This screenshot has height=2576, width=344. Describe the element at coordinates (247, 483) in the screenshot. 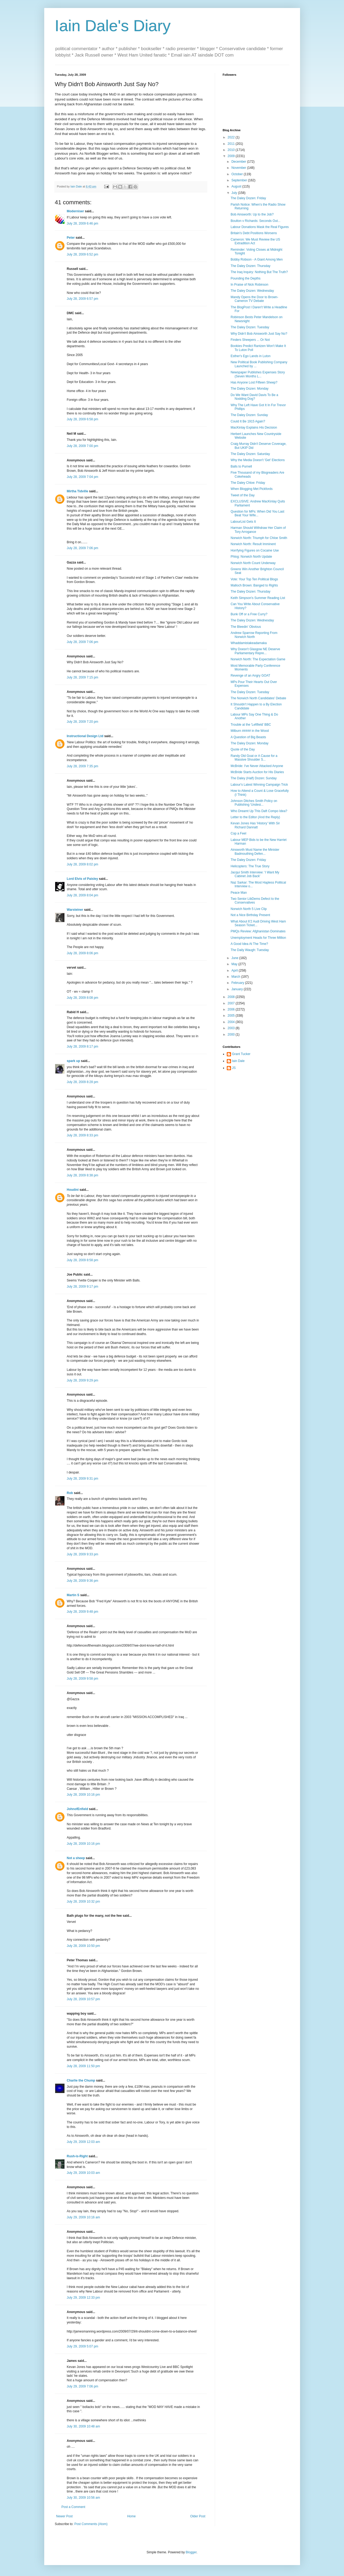

I see `The Daley Chloe: Friday` at that location.